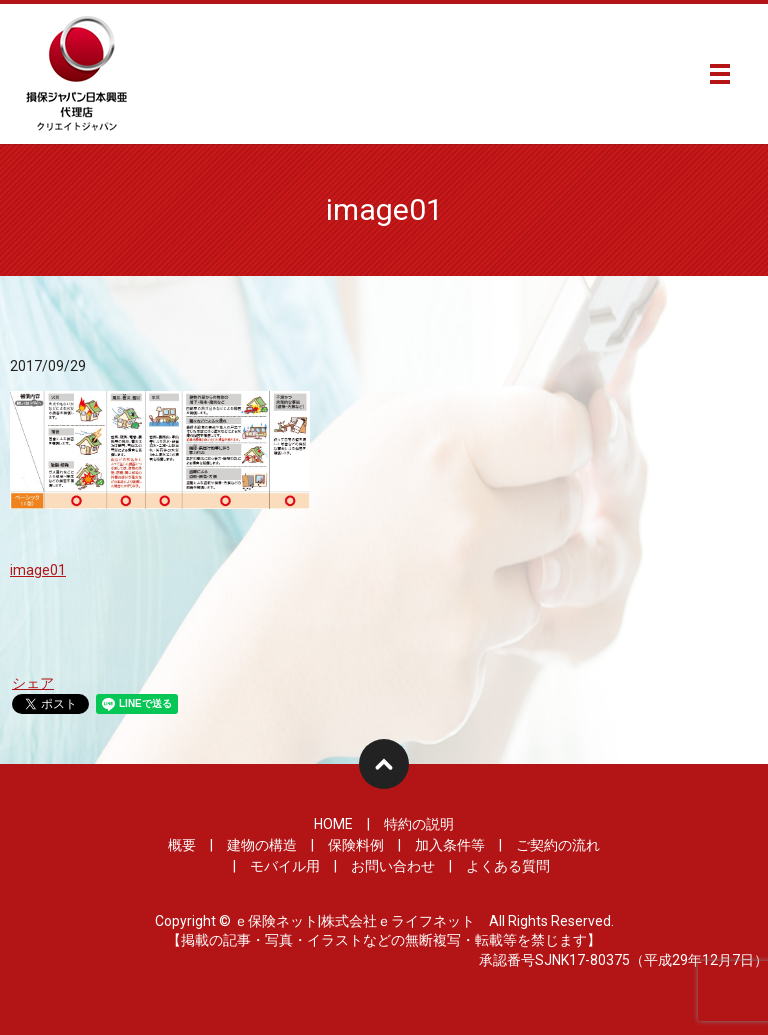 The width and height of the screenshot is (768, 1035). I want to click on モバイル用, so click(285, 866).